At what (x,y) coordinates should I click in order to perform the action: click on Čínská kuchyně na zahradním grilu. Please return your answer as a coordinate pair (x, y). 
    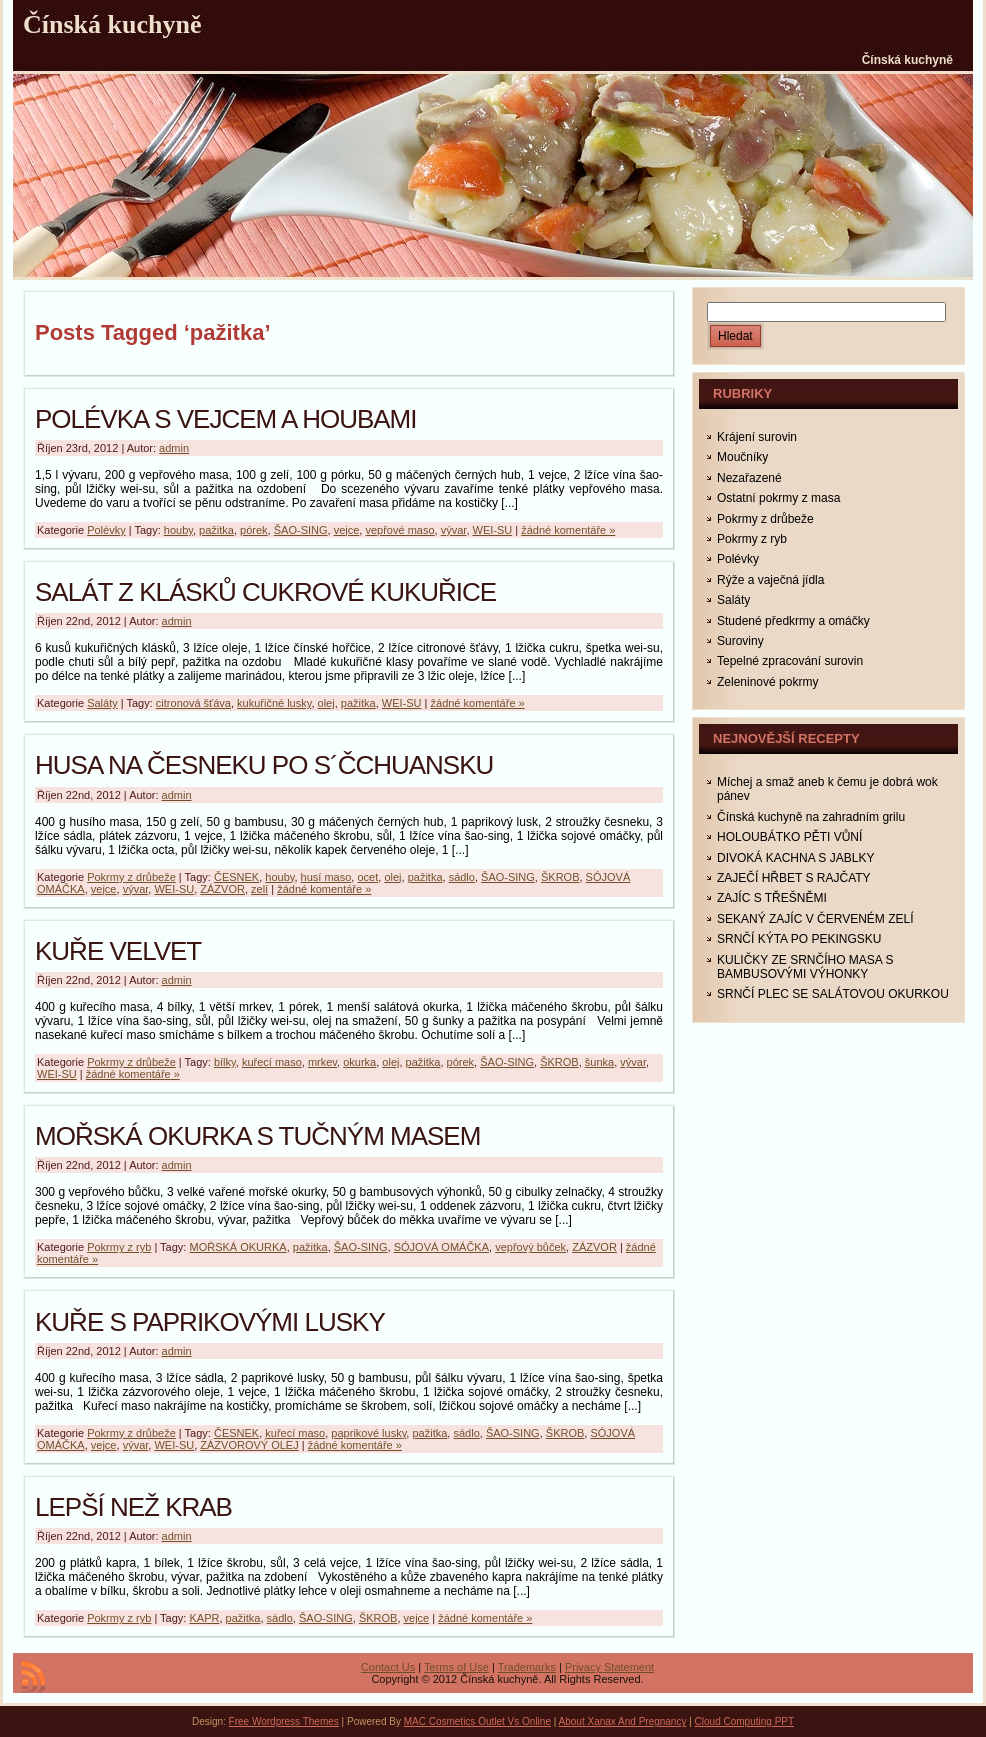
    Looking at the image, I should click on (811, 817).